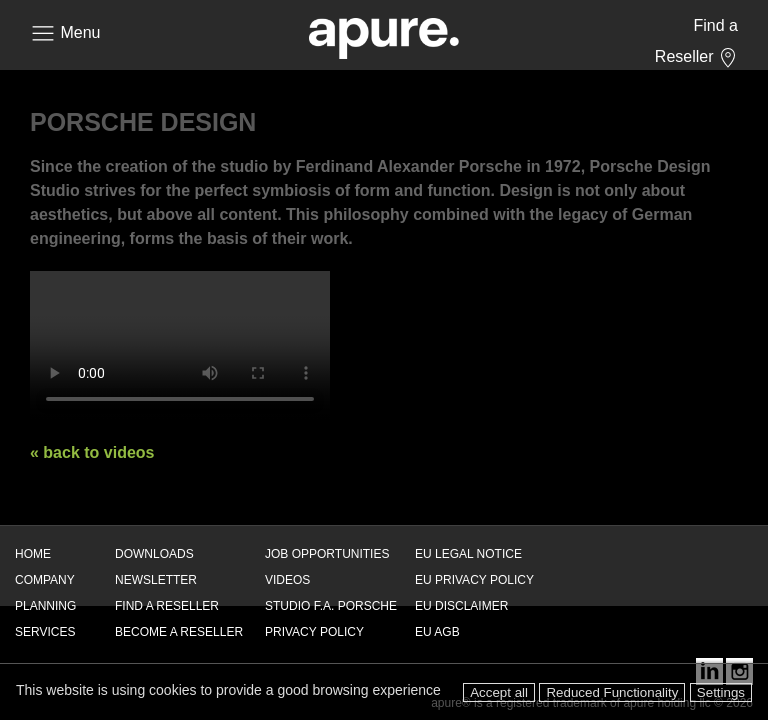  I want to click on PLANNING, so click(45, 606).